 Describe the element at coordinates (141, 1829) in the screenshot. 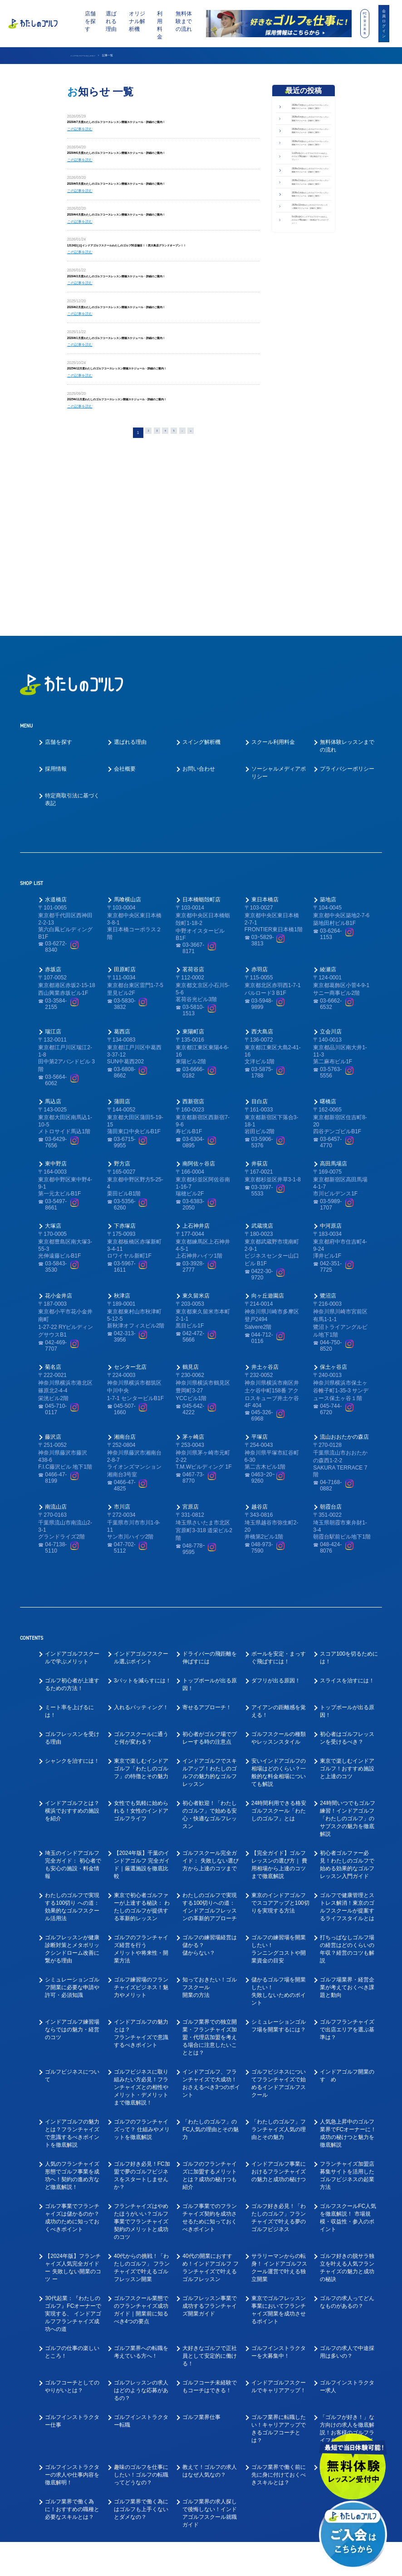

I see `ゴルフのフランチャイズ経営を行うメリットや将来性・開業方法` at that location.